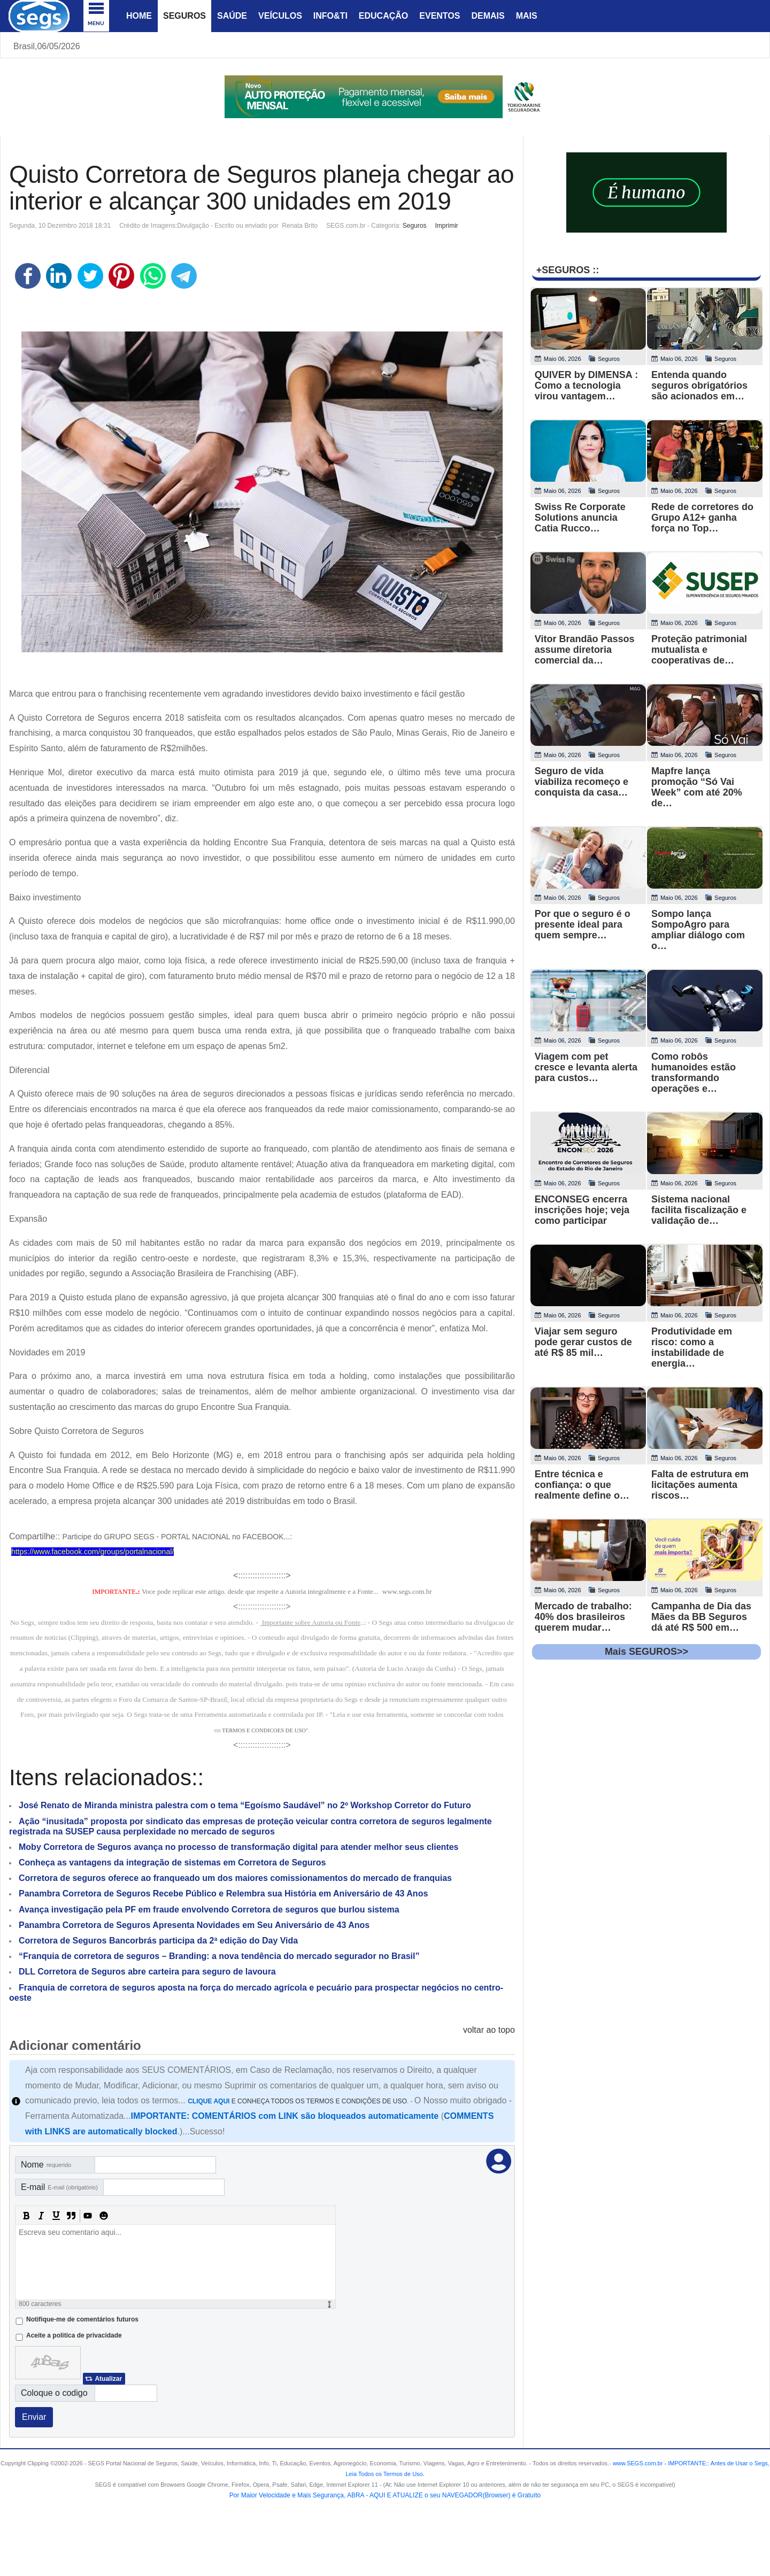 Image resolution: width=770 pixels, height=2576 pixels. I want to click on Atualizar, so click(108, 2378).